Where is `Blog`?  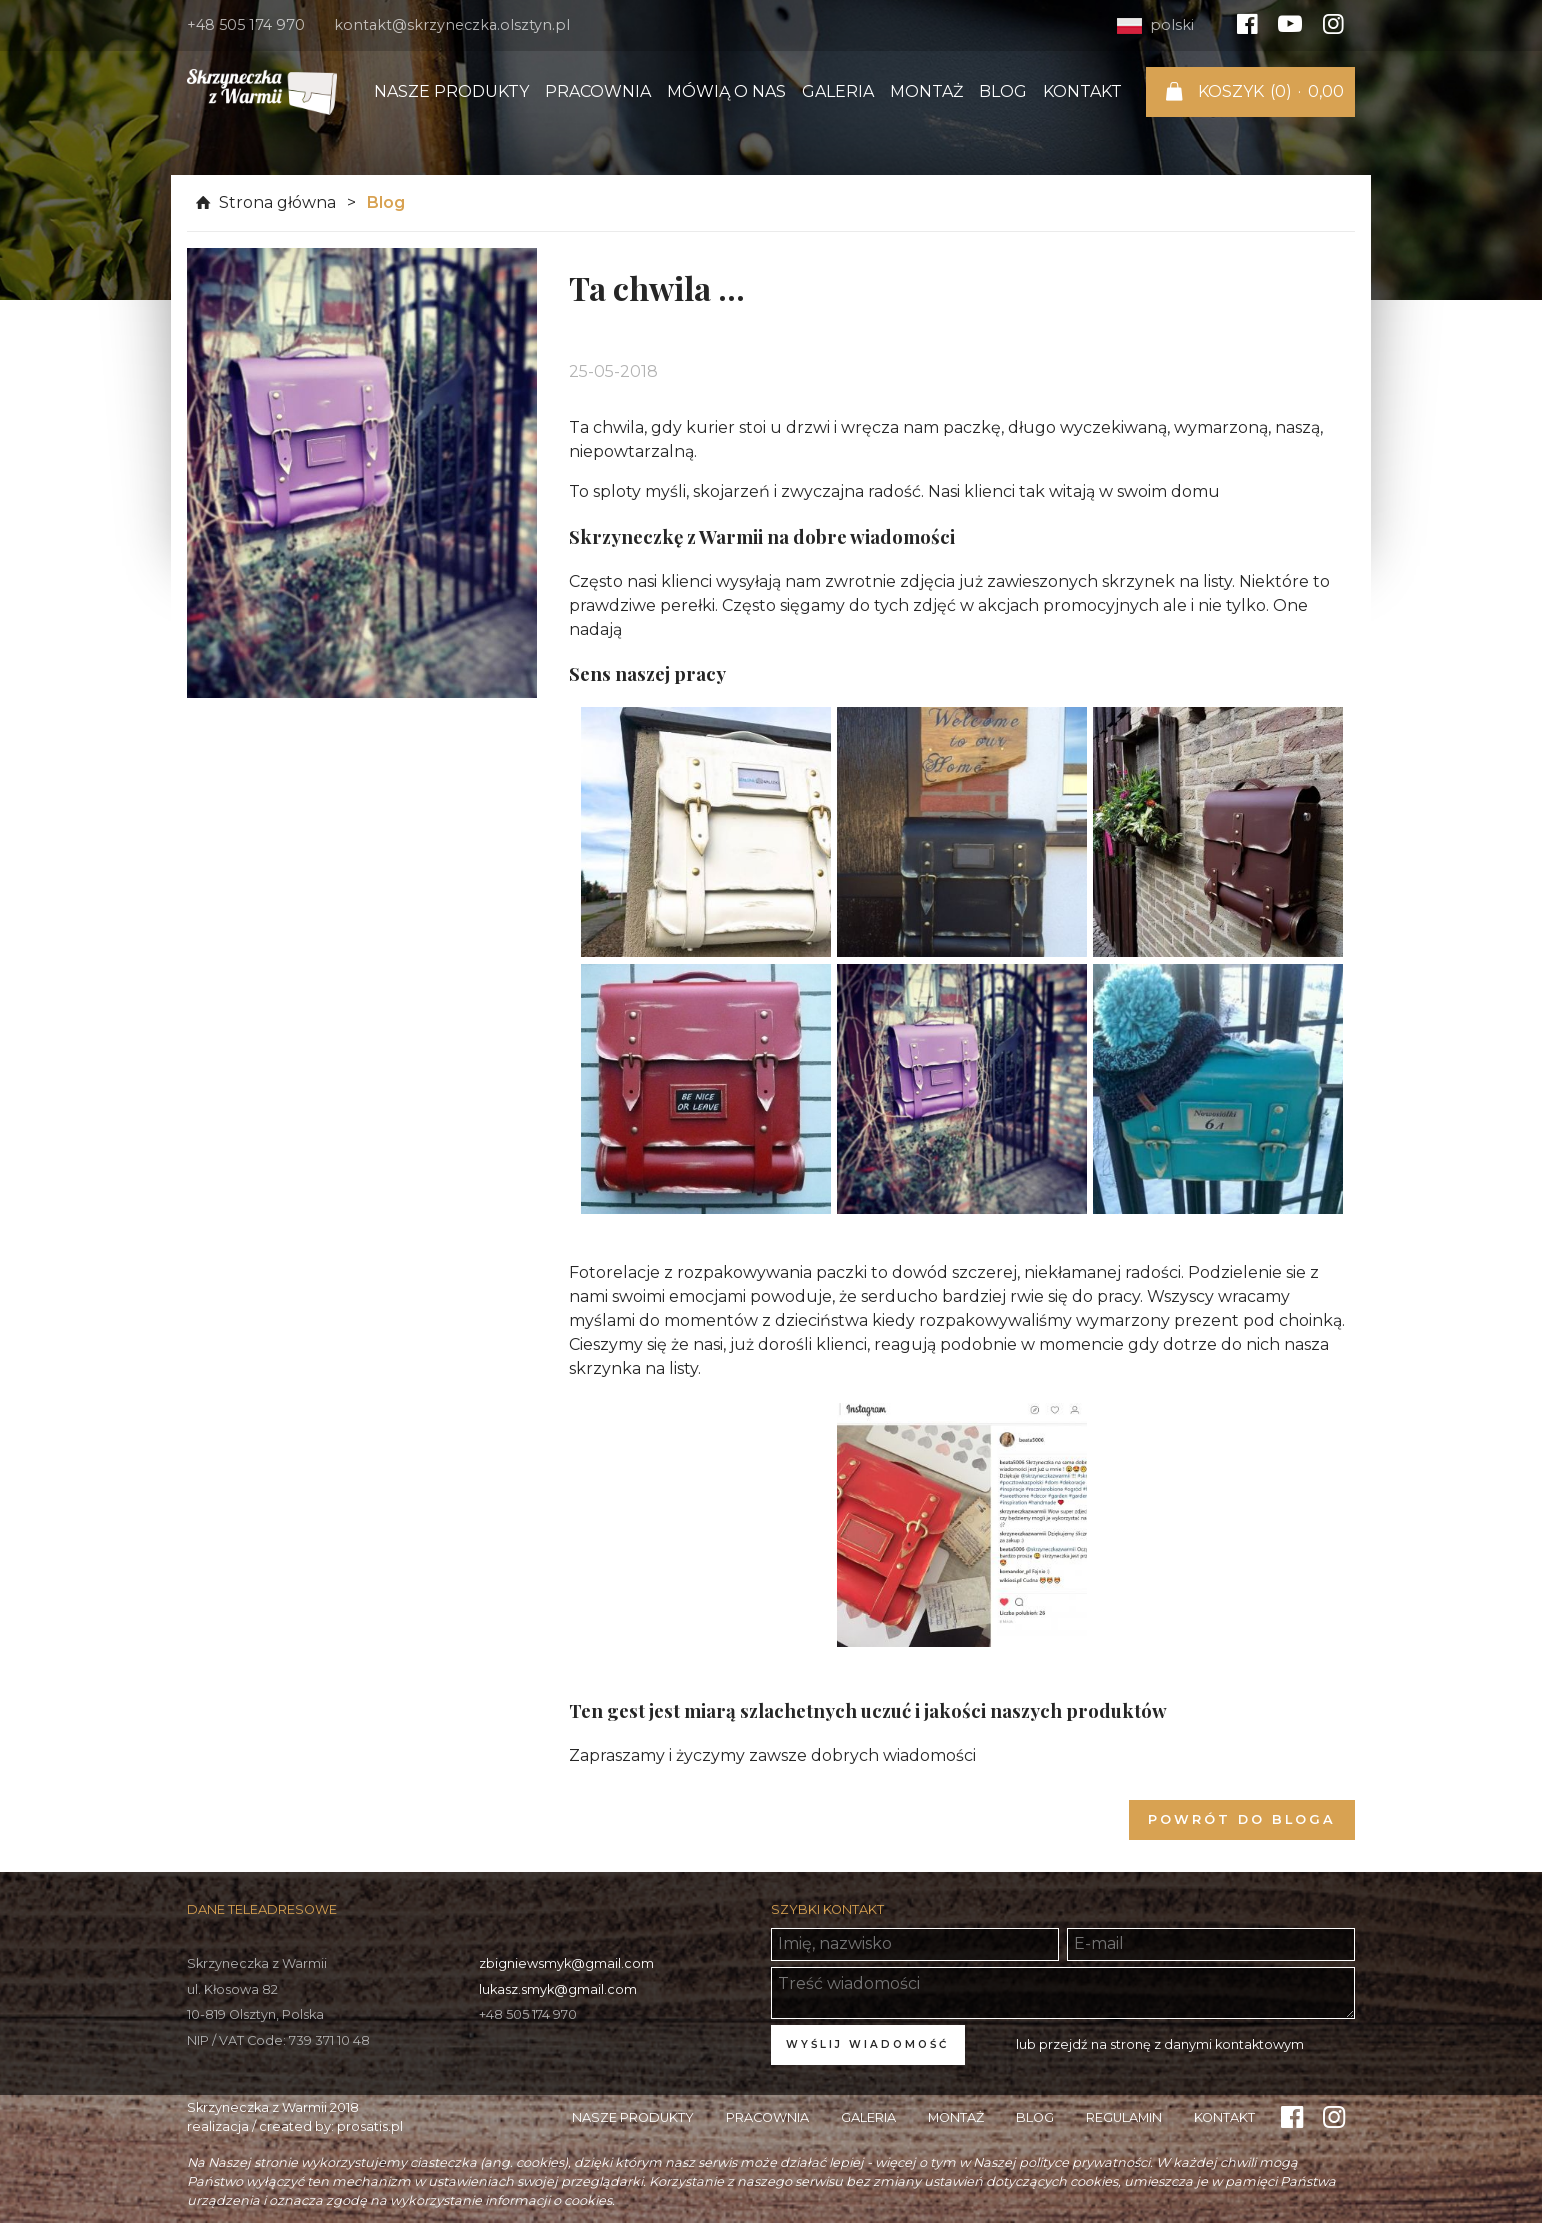 Blog is located at coordinates (1003, 91).